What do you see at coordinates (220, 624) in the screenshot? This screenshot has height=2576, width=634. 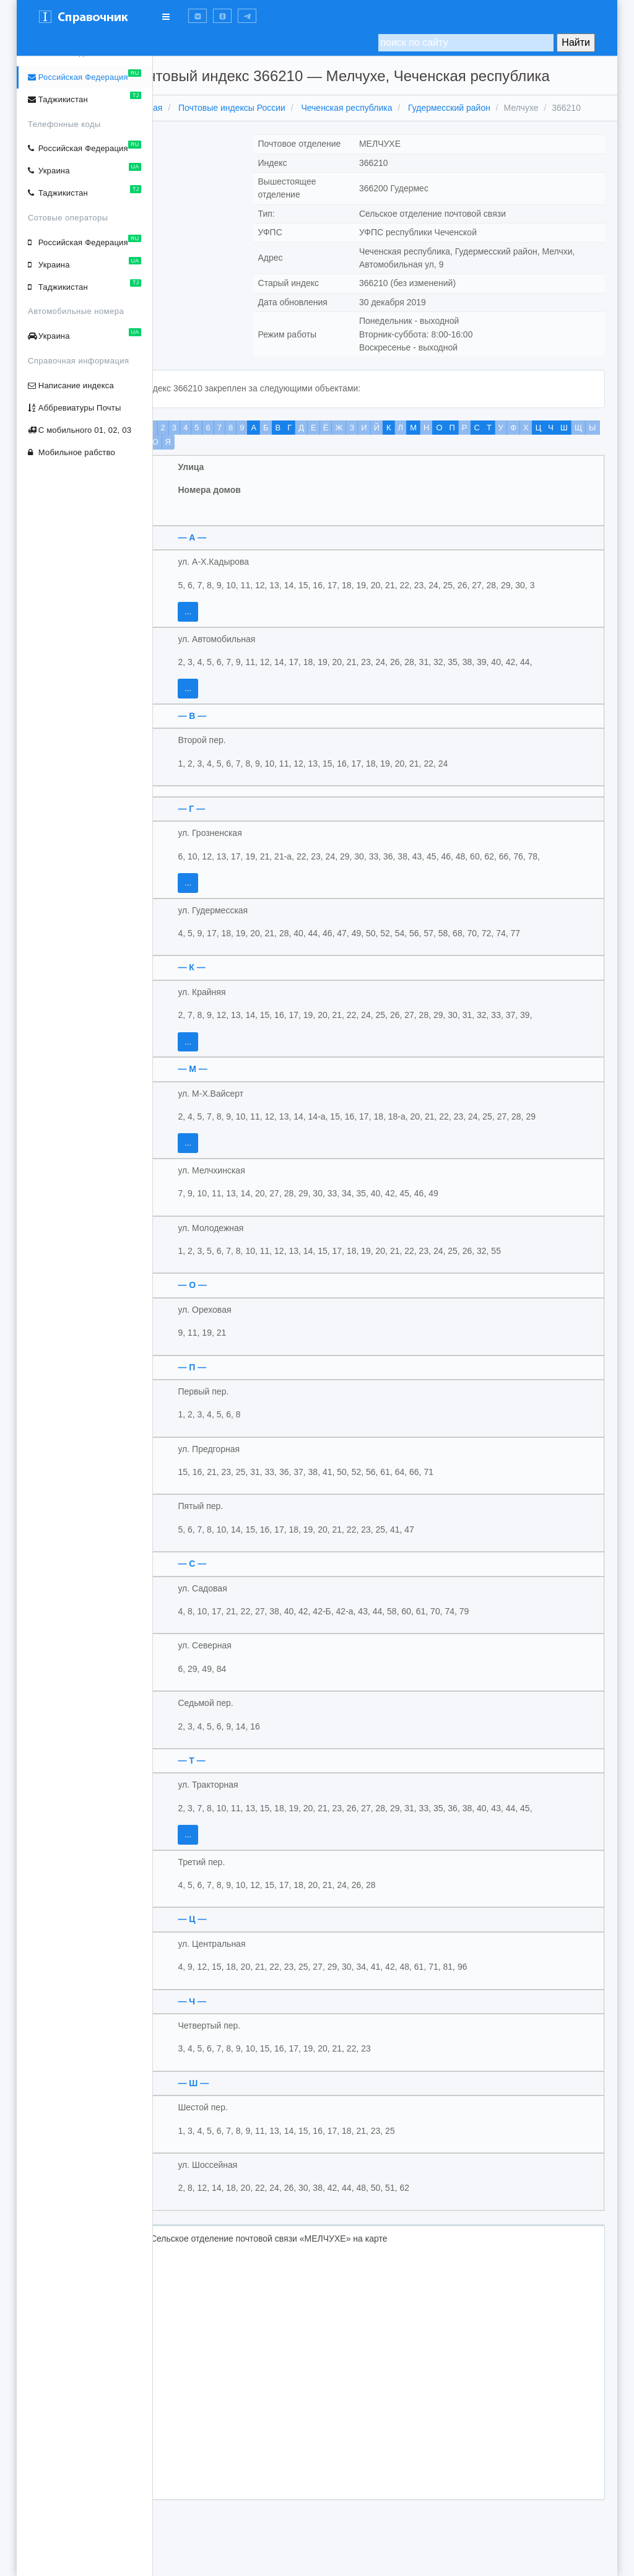 I see `...` at bounding box center [220, 624].